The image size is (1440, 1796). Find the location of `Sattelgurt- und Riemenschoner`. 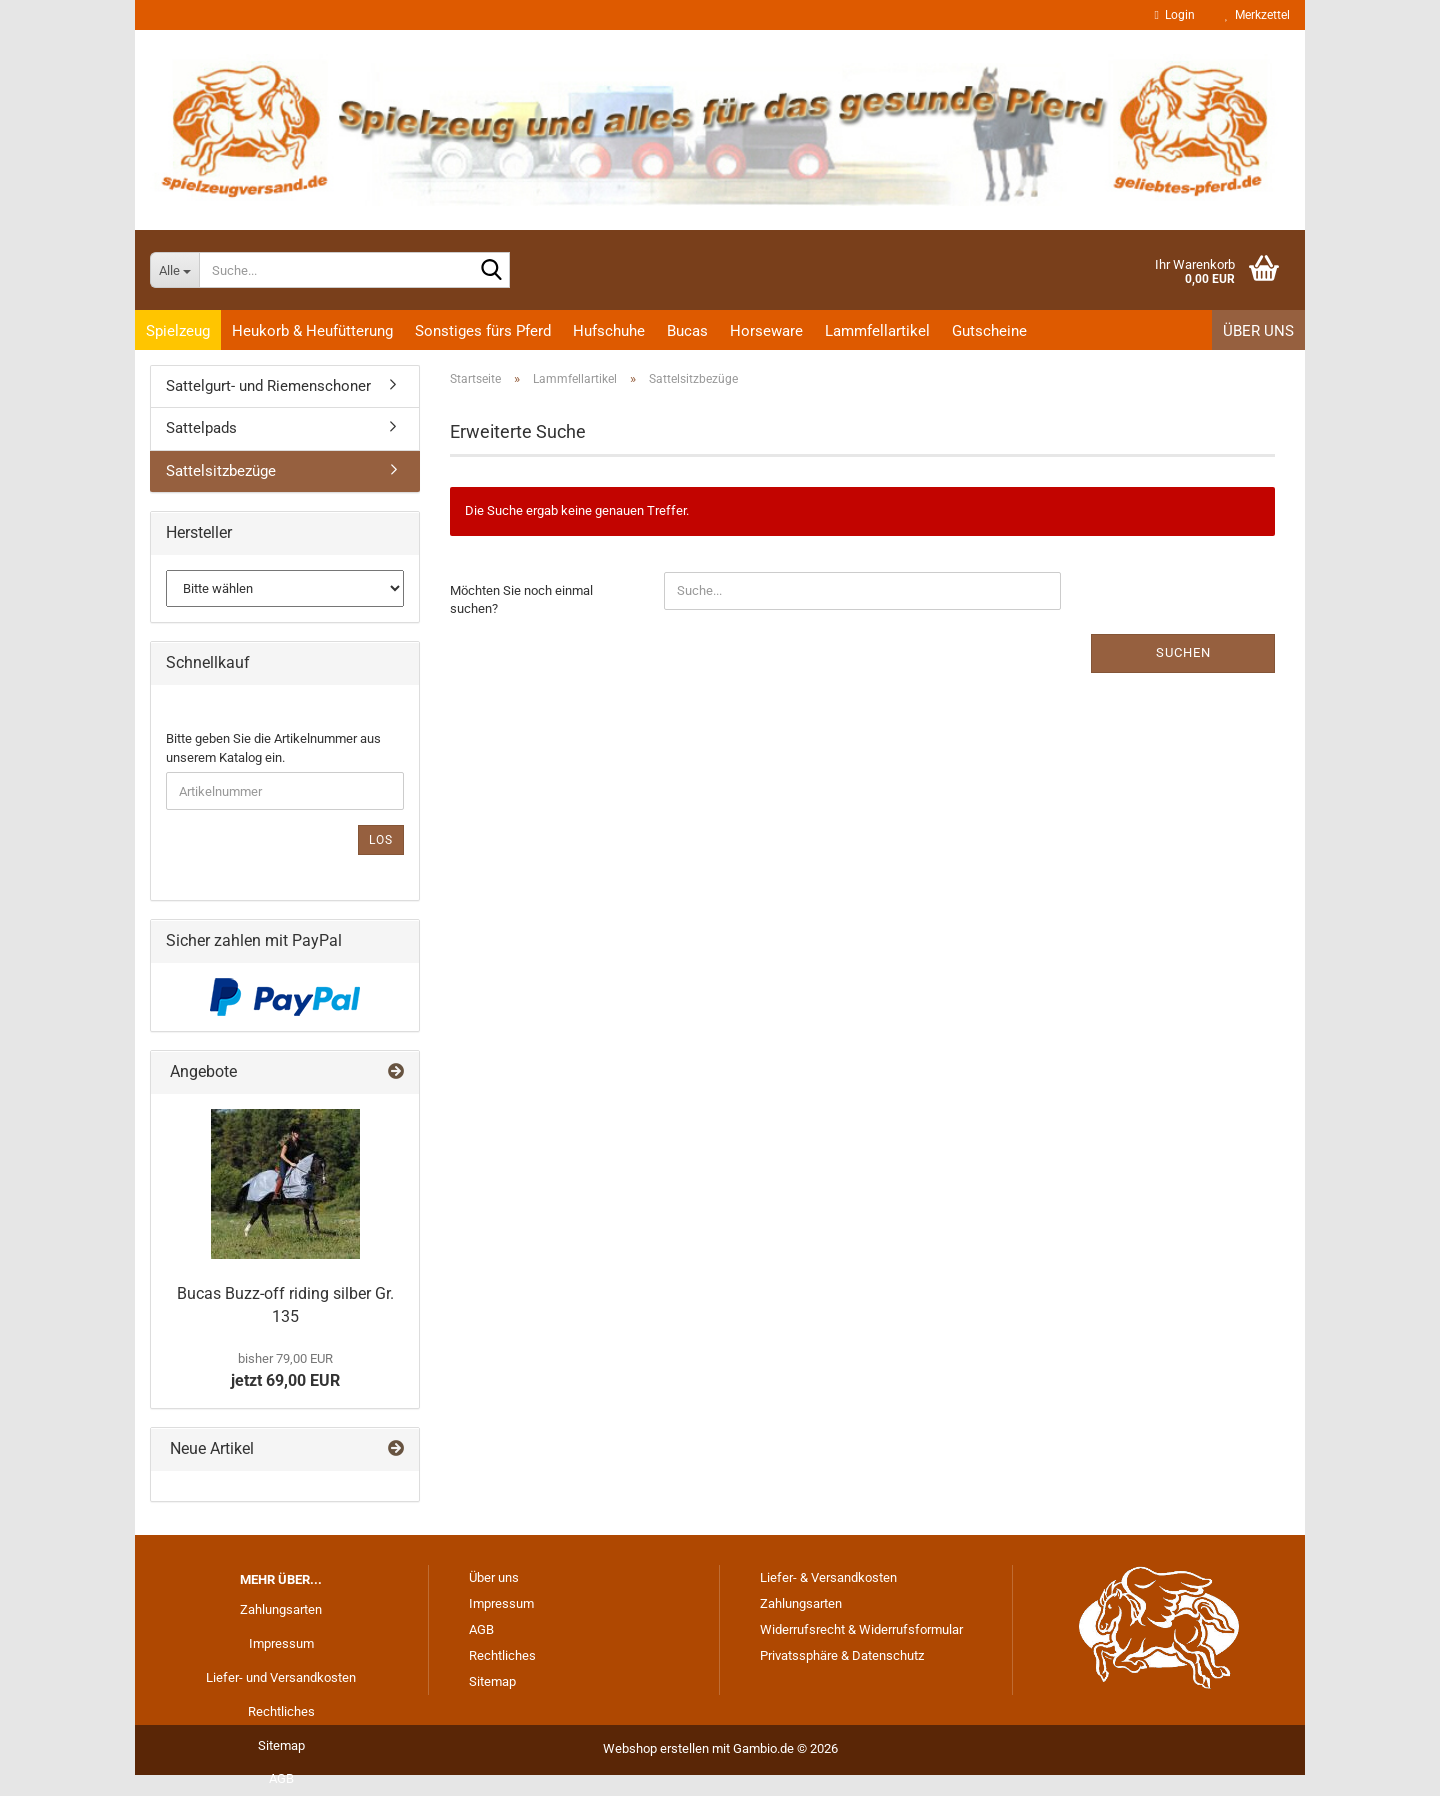

Sattelgurt- und Riemenschoner is located at coordinates (268, 386).